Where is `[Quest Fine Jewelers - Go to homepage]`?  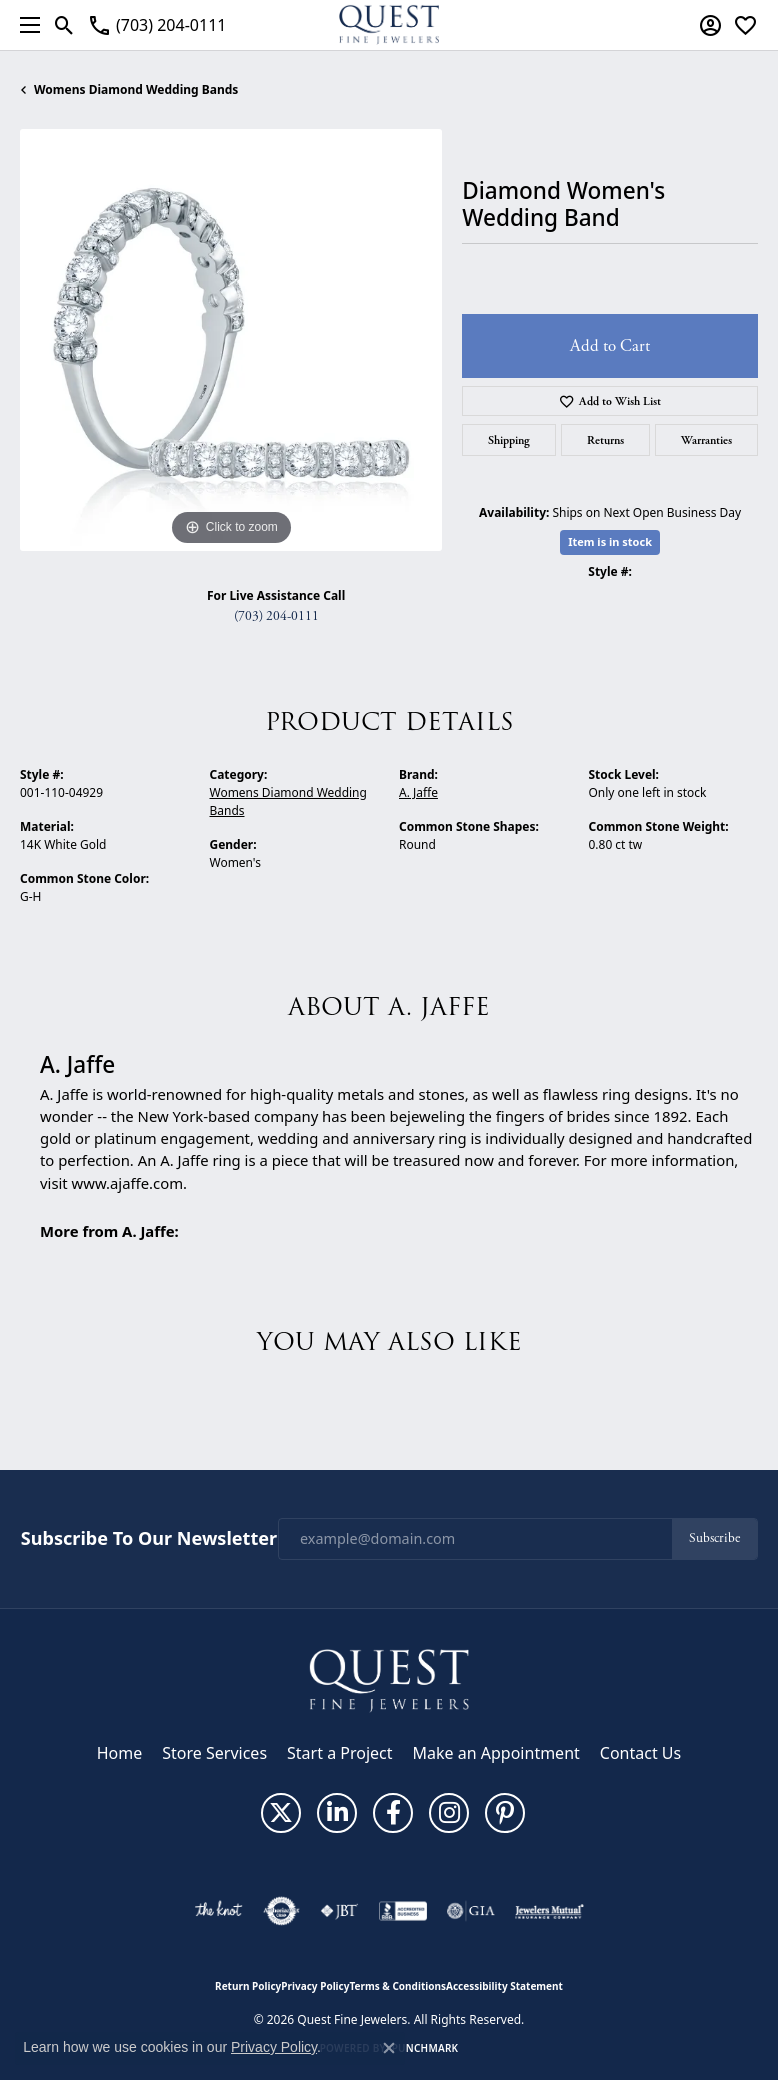
[Quest Fine Jewelers - Go to homepage] is located at coordinates (389, 1679).